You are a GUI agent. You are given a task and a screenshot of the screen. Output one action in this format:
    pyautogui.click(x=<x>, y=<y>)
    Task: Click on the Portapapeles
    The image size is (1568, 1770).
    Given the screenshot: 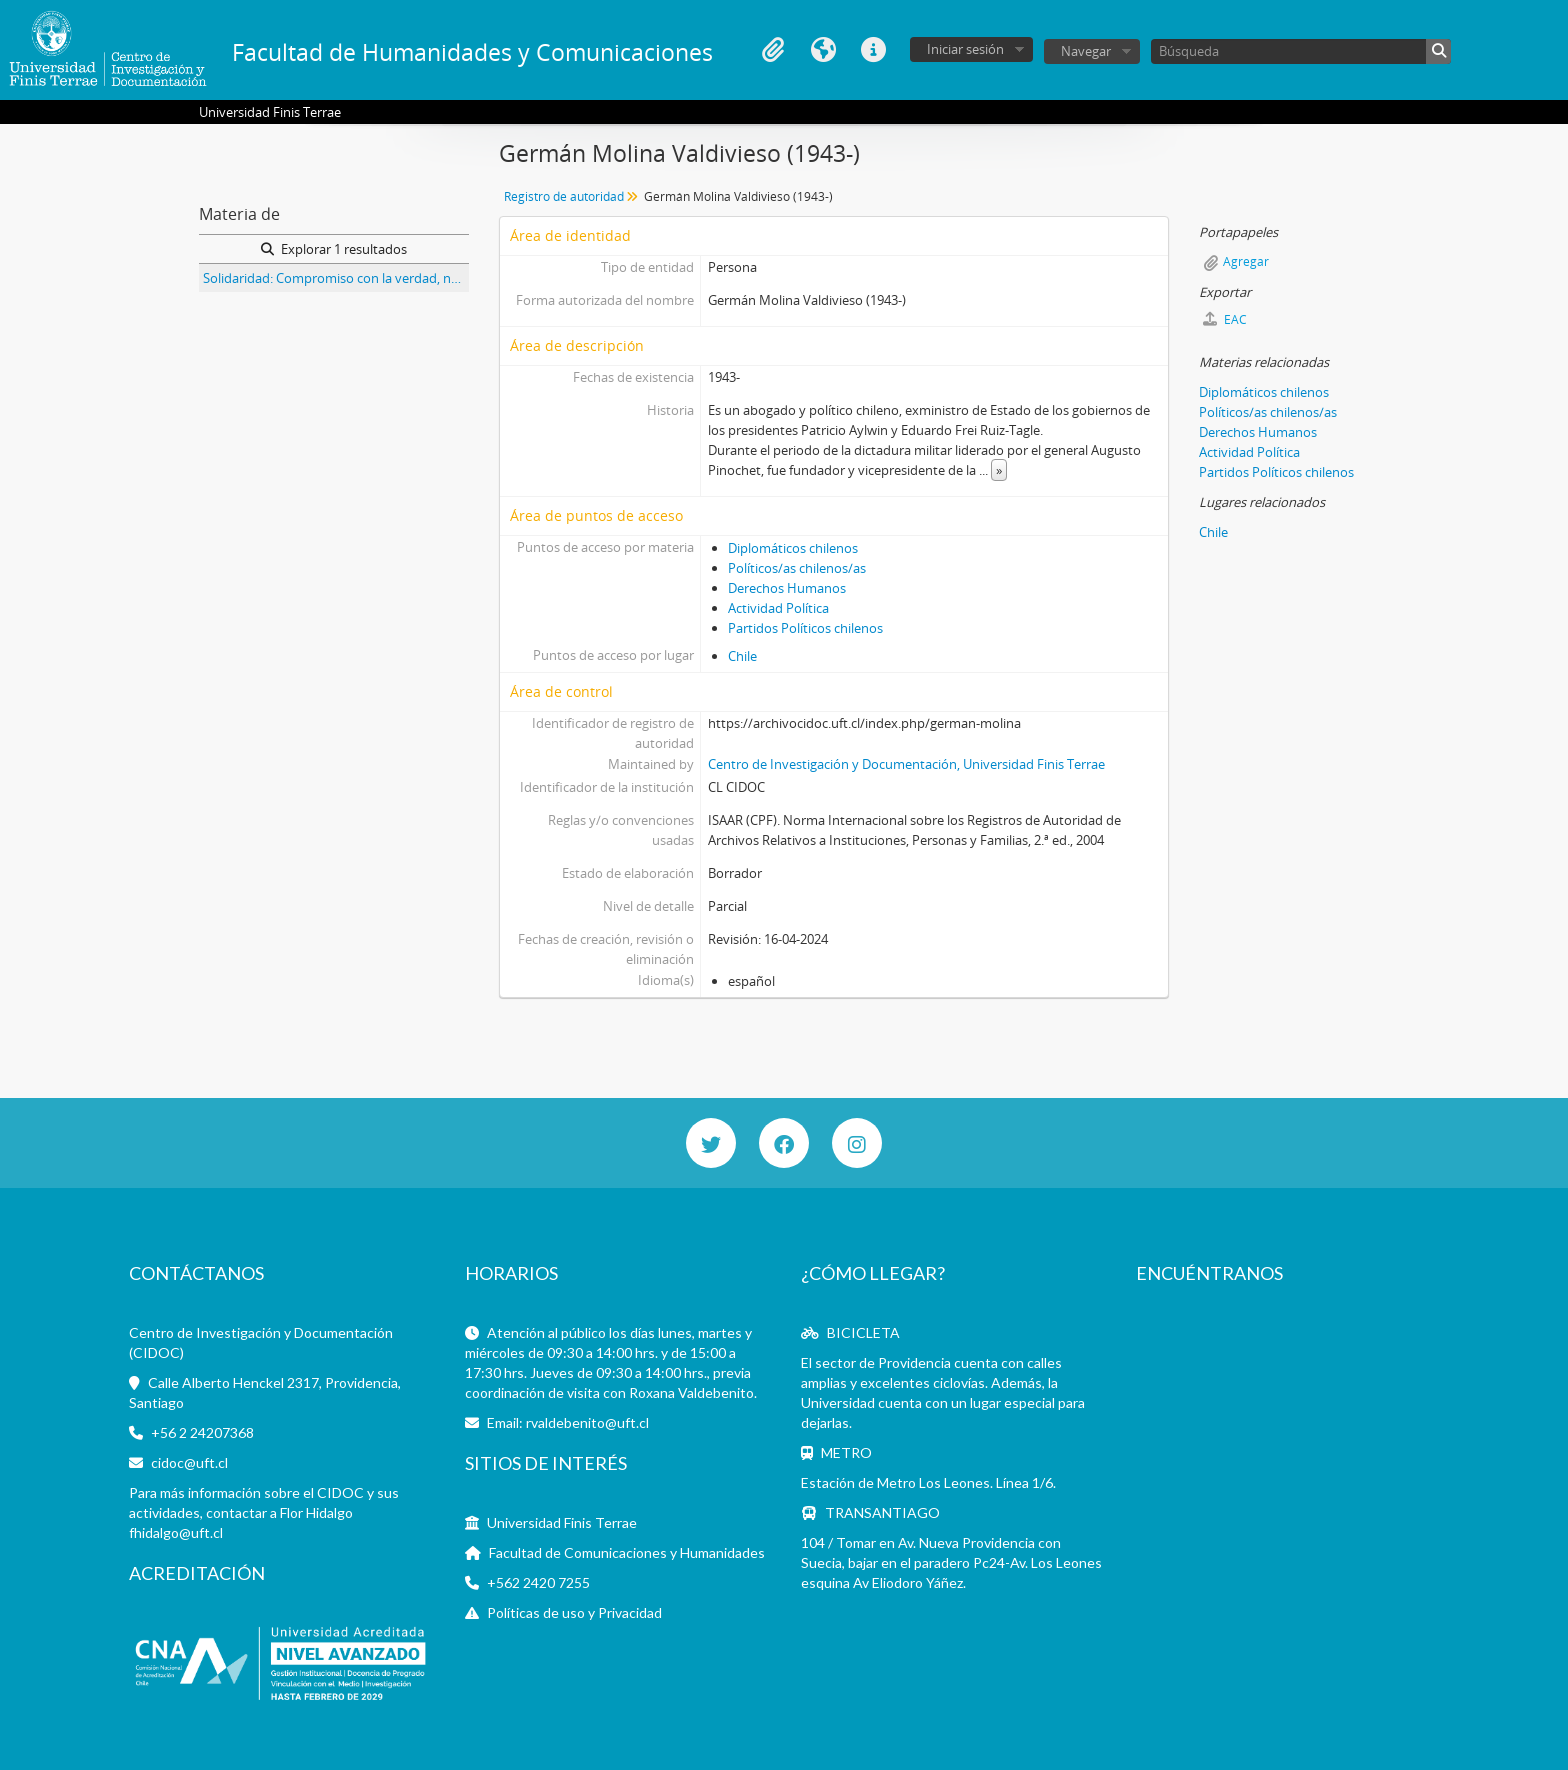 What is the action you would take?
    pyautogui.click(x=773, y=50)
    